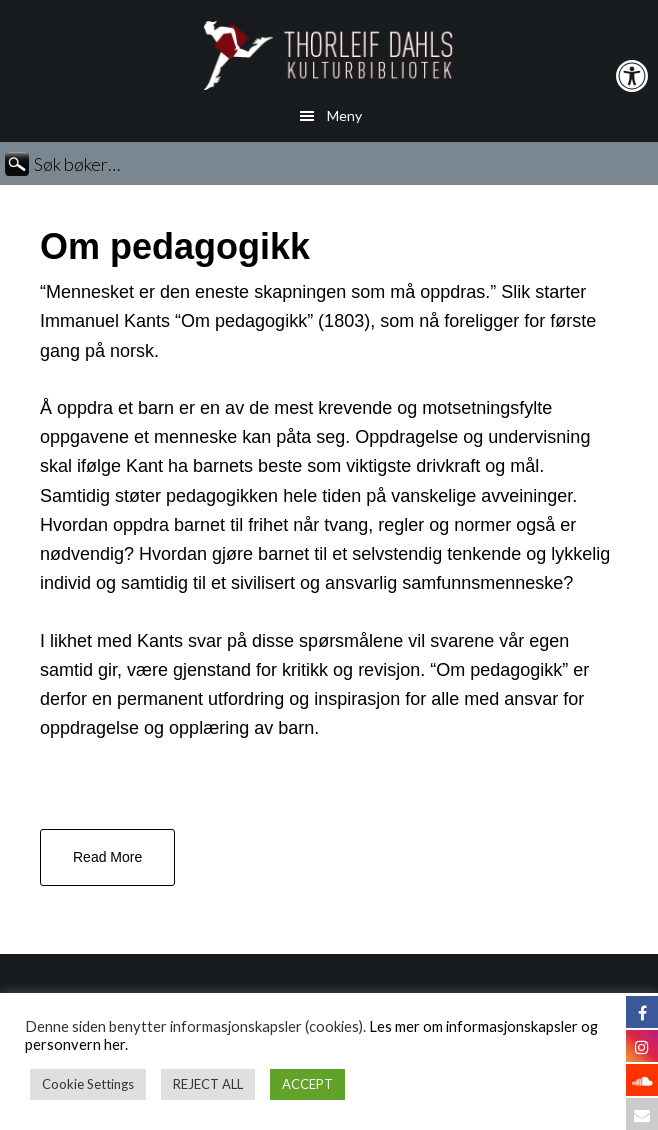 The height and width of the screenshot is (1130, 658). I want to click on [button], so click(632, 76).